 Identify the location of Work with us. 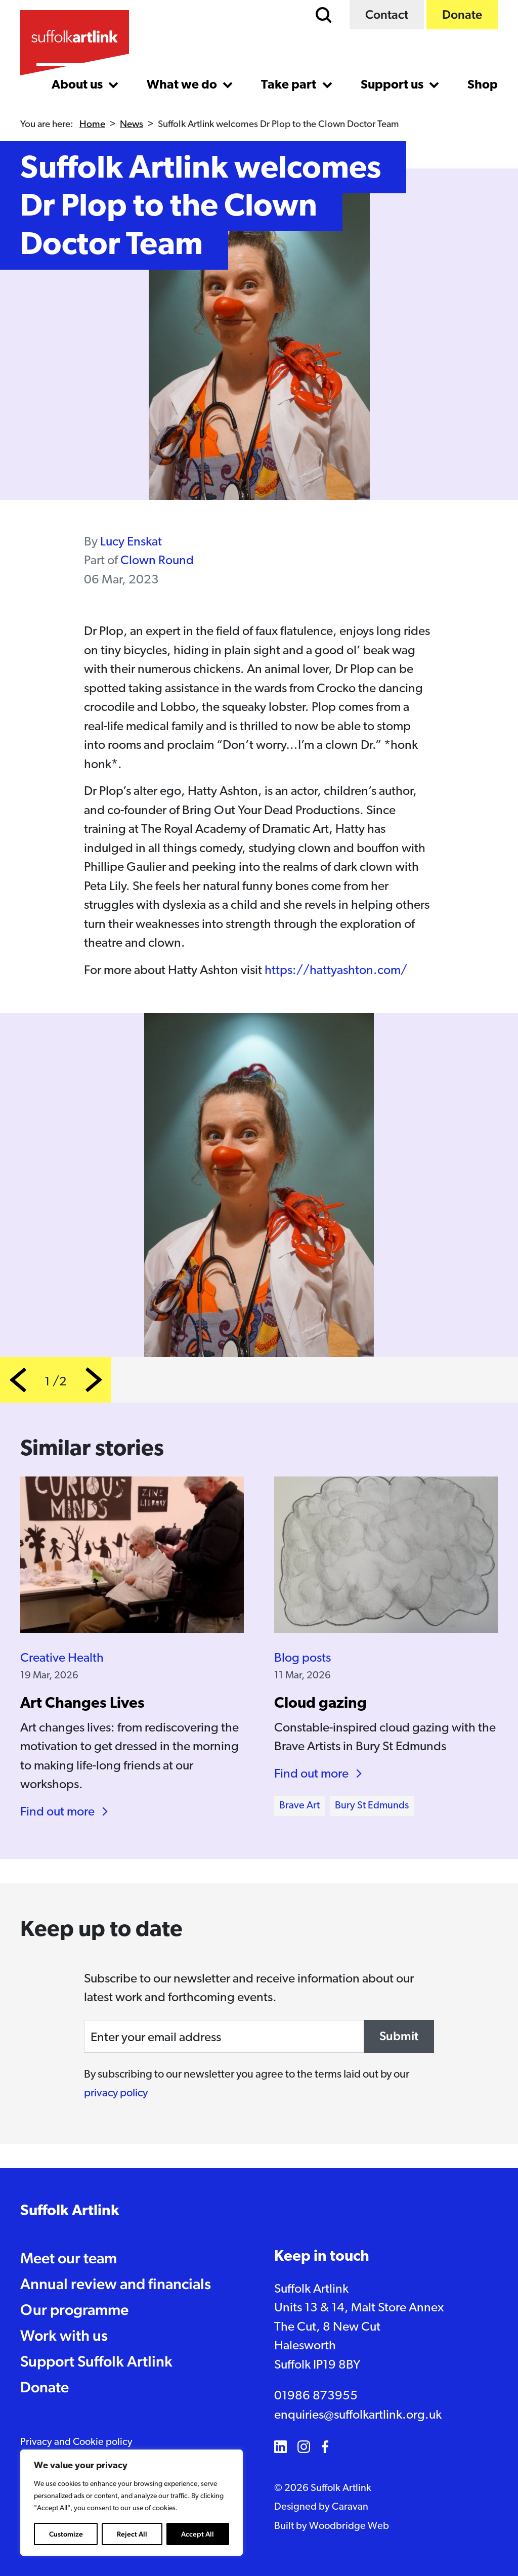
(64, 2335).